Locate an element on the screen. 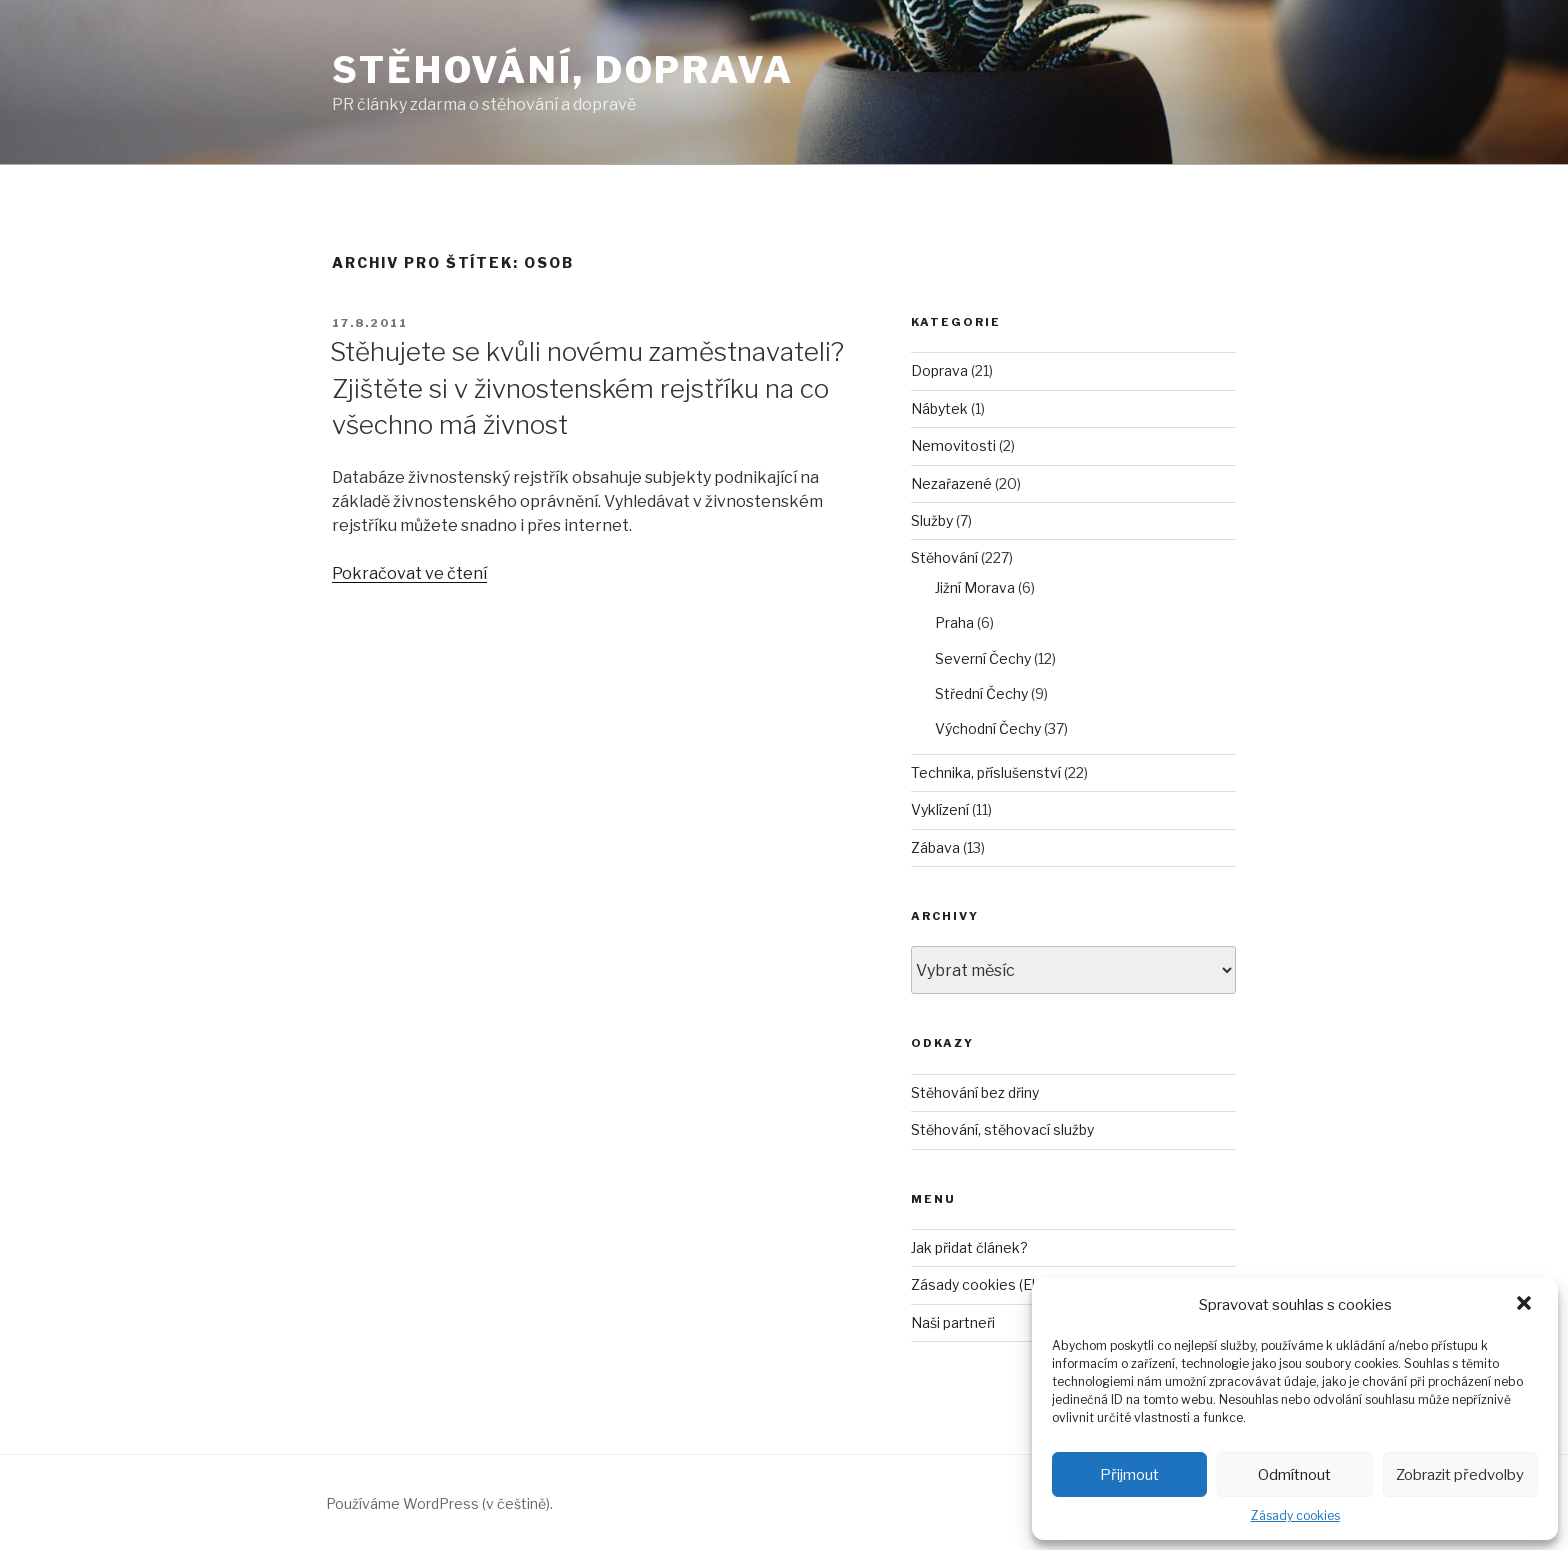 Image resolution: width=1568 pixels, height=1550 pixels. Jižní Morava is located at coordinates (975, 587).